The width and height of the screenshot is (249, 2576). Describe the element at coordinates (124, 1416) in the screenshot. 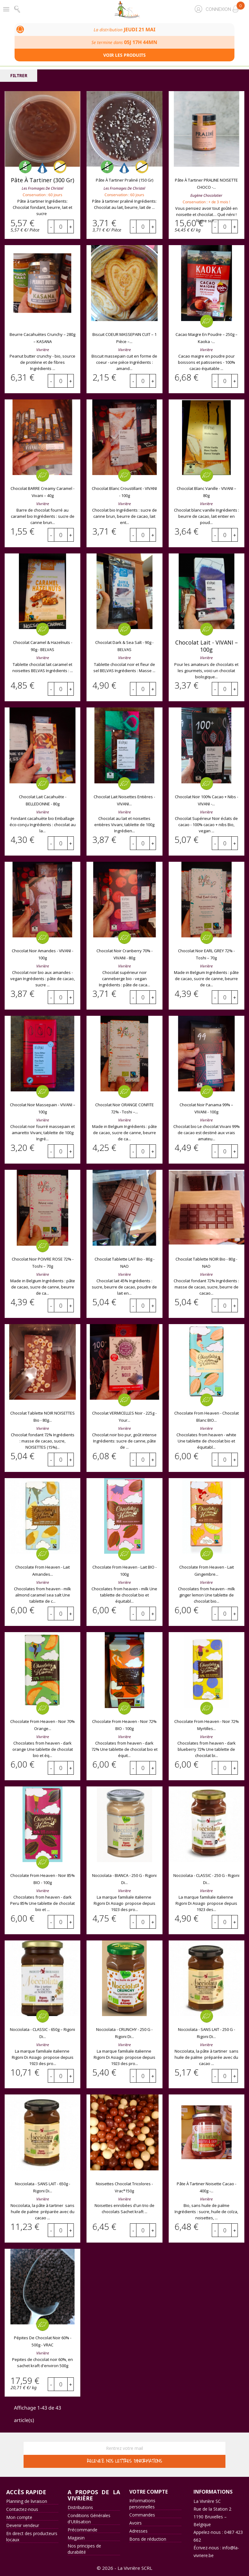

I see `Chocolat VERMICELLES noir - 225g - Your...` at that location.